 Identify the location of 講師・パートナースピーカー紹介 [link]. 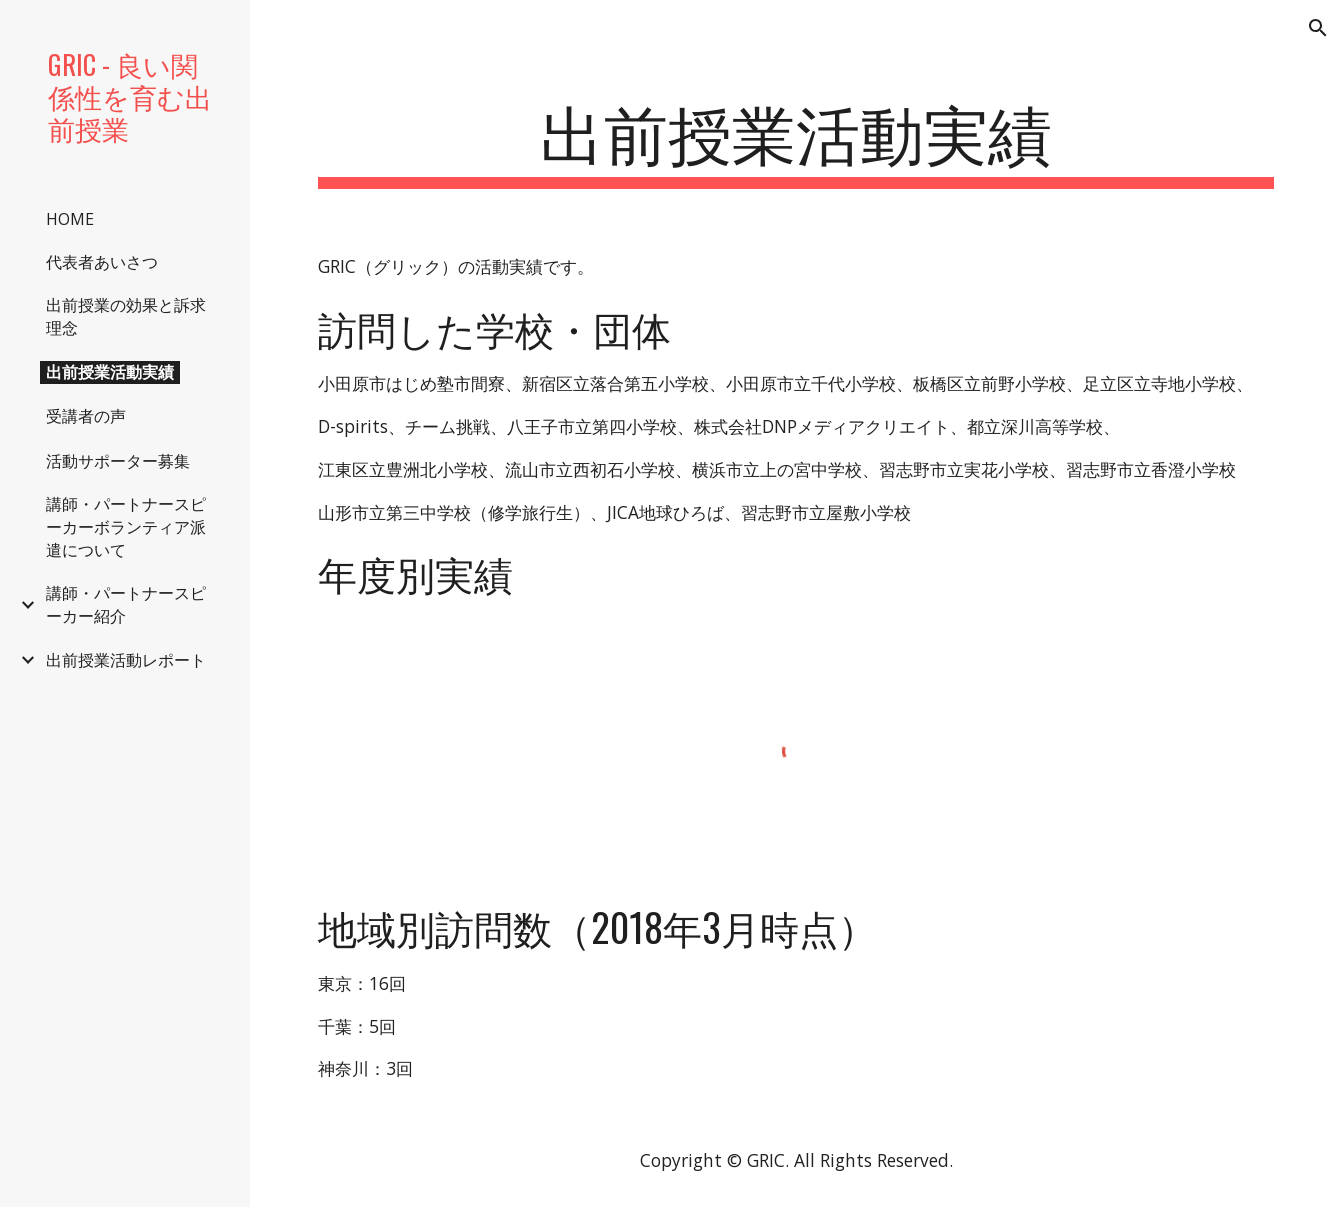
(126, 604).